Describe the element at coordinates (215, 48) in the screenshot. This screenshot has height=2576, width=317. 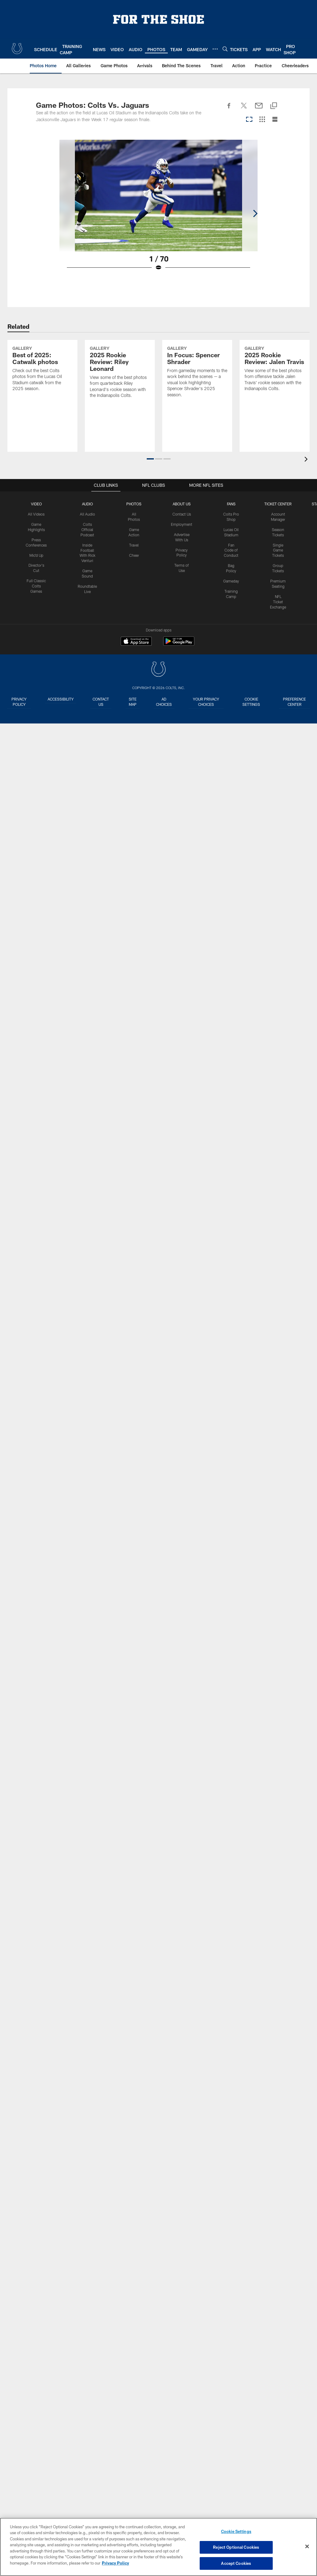
I see `[More menu choices]` at that location.